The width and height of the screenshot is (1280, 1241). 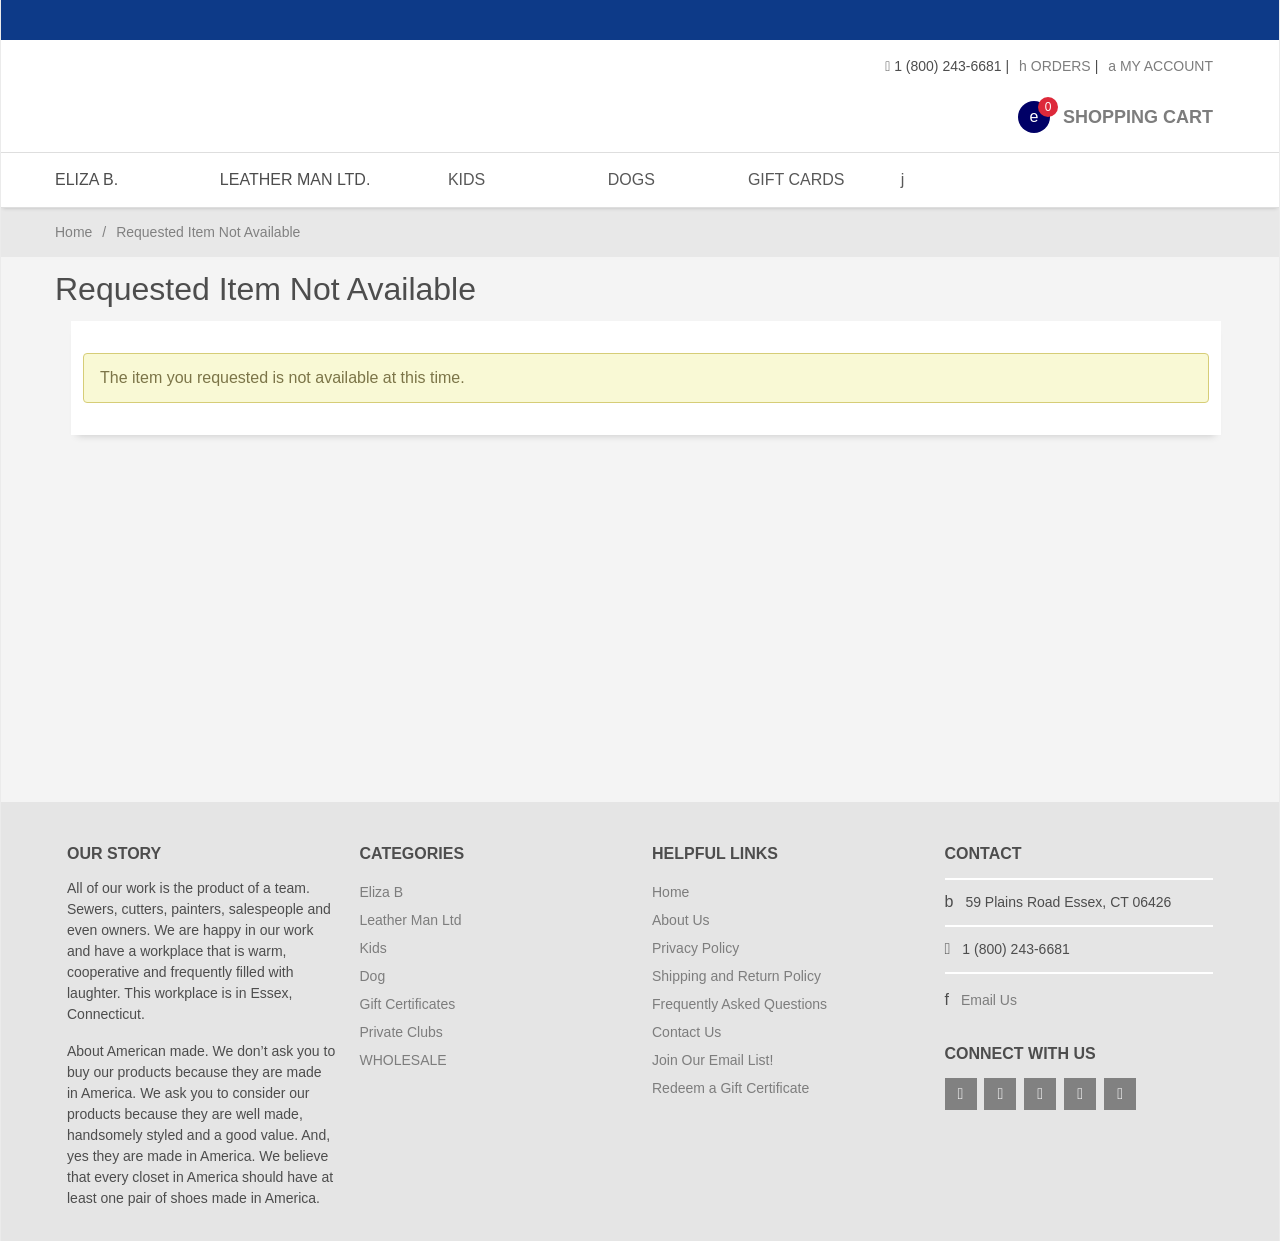 I want to click on Frequently Asked Questions, so click(x=739, y=1004).